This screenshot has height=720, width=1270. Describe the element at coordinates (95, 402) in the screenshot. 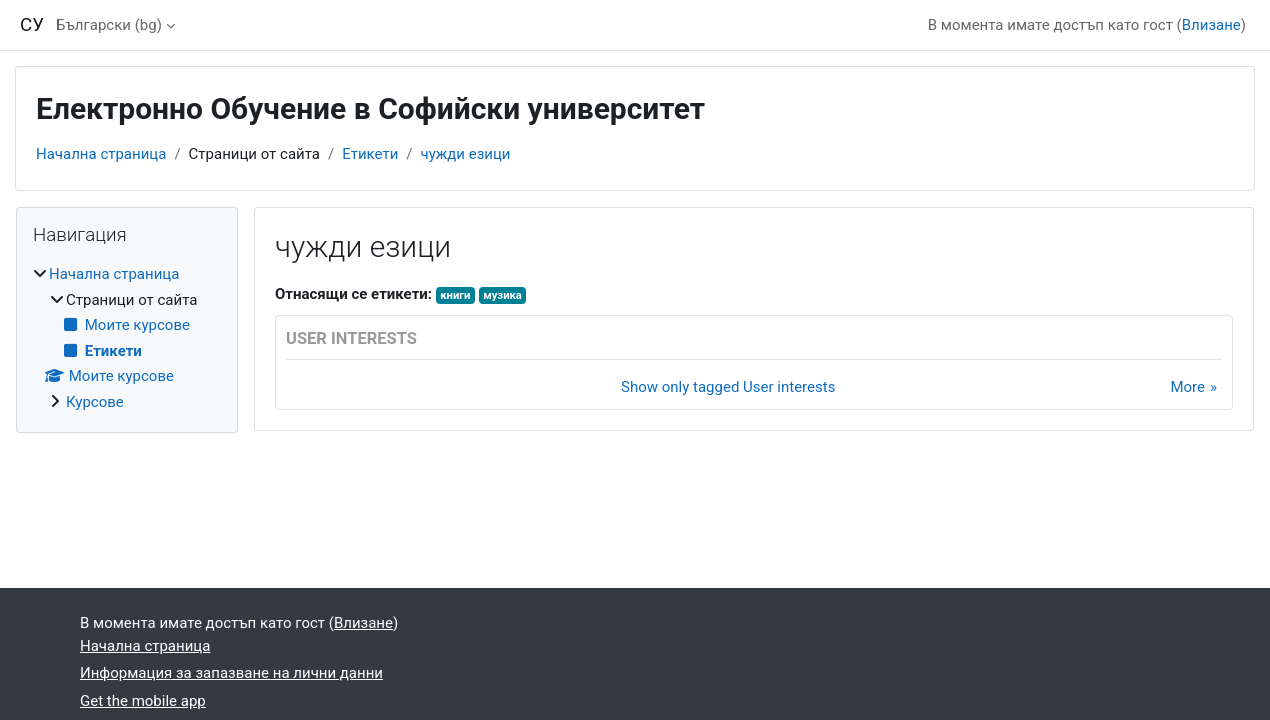

I see `Курсове` at that location.